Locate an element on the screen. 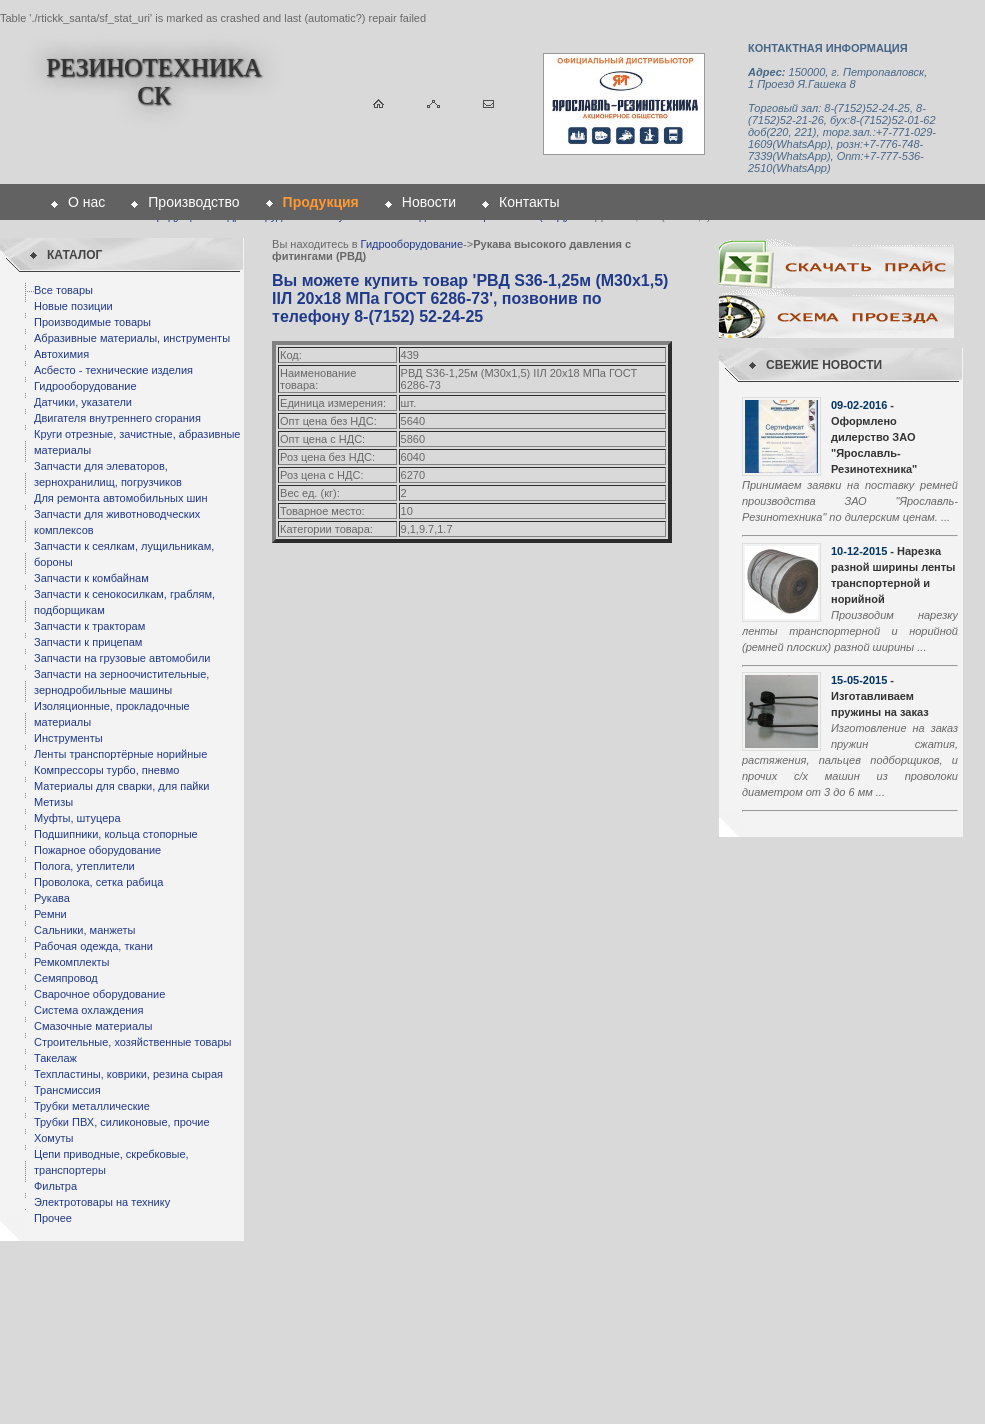 This screenshot has height=1424, width=985. Прочее is located at coordinates (53, 1218).